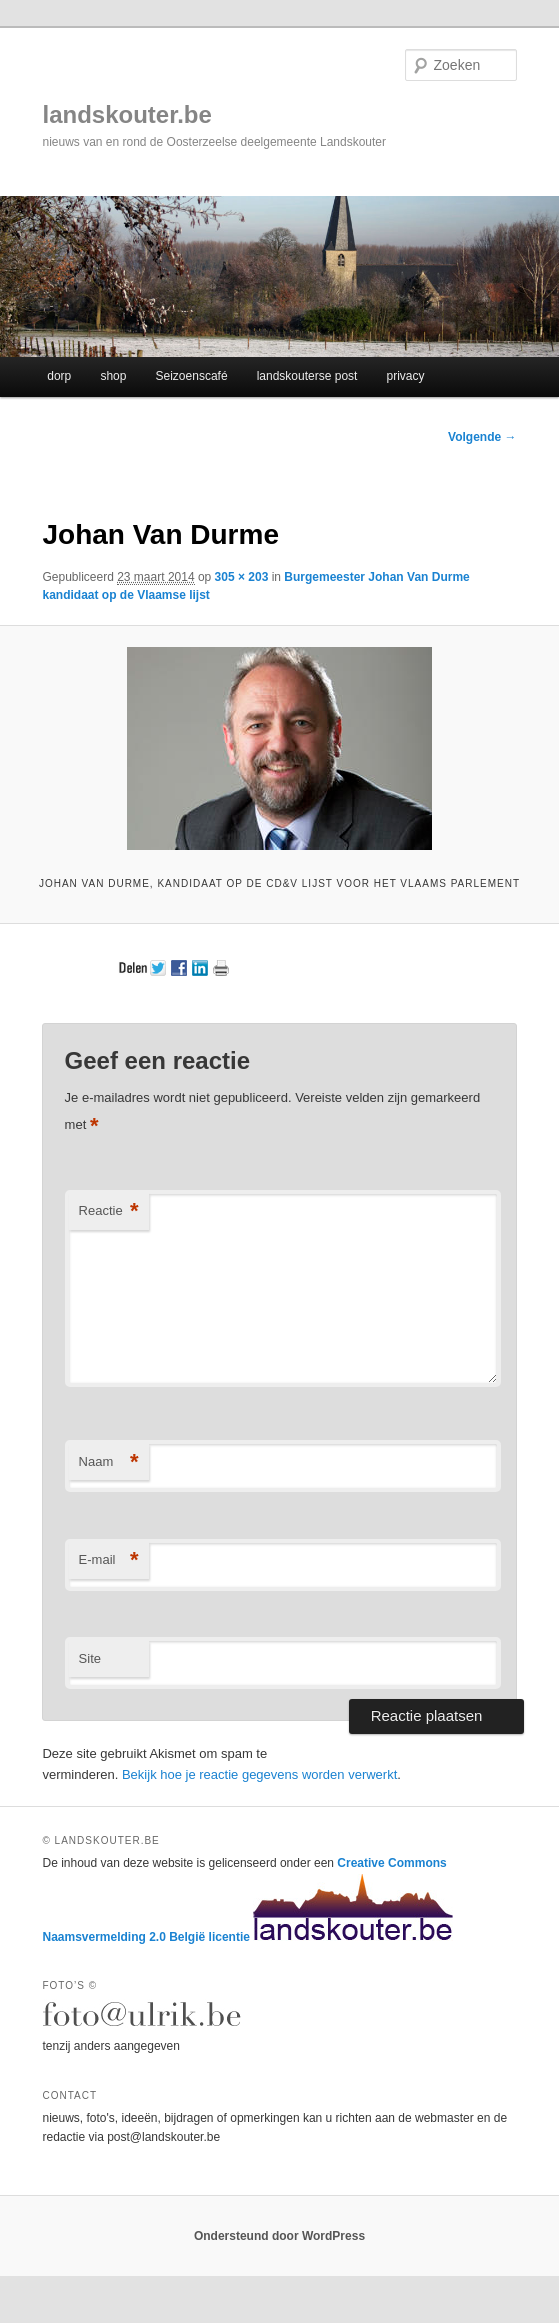  Describe the element at coordinates (59, 376) in the screenshot. I see `dorp` at that location.